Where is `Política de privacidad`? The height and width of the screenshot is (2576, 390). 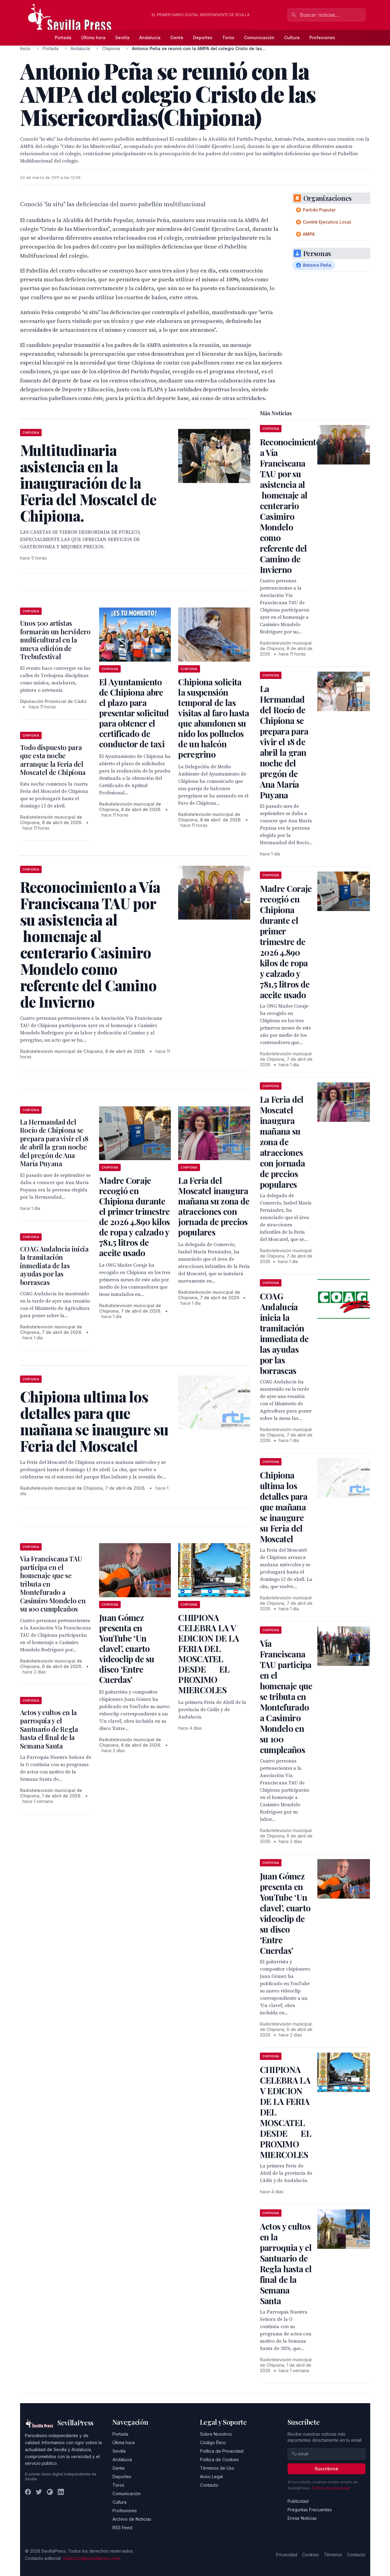 Política de privacidad is located at coordinates (331, 2488).